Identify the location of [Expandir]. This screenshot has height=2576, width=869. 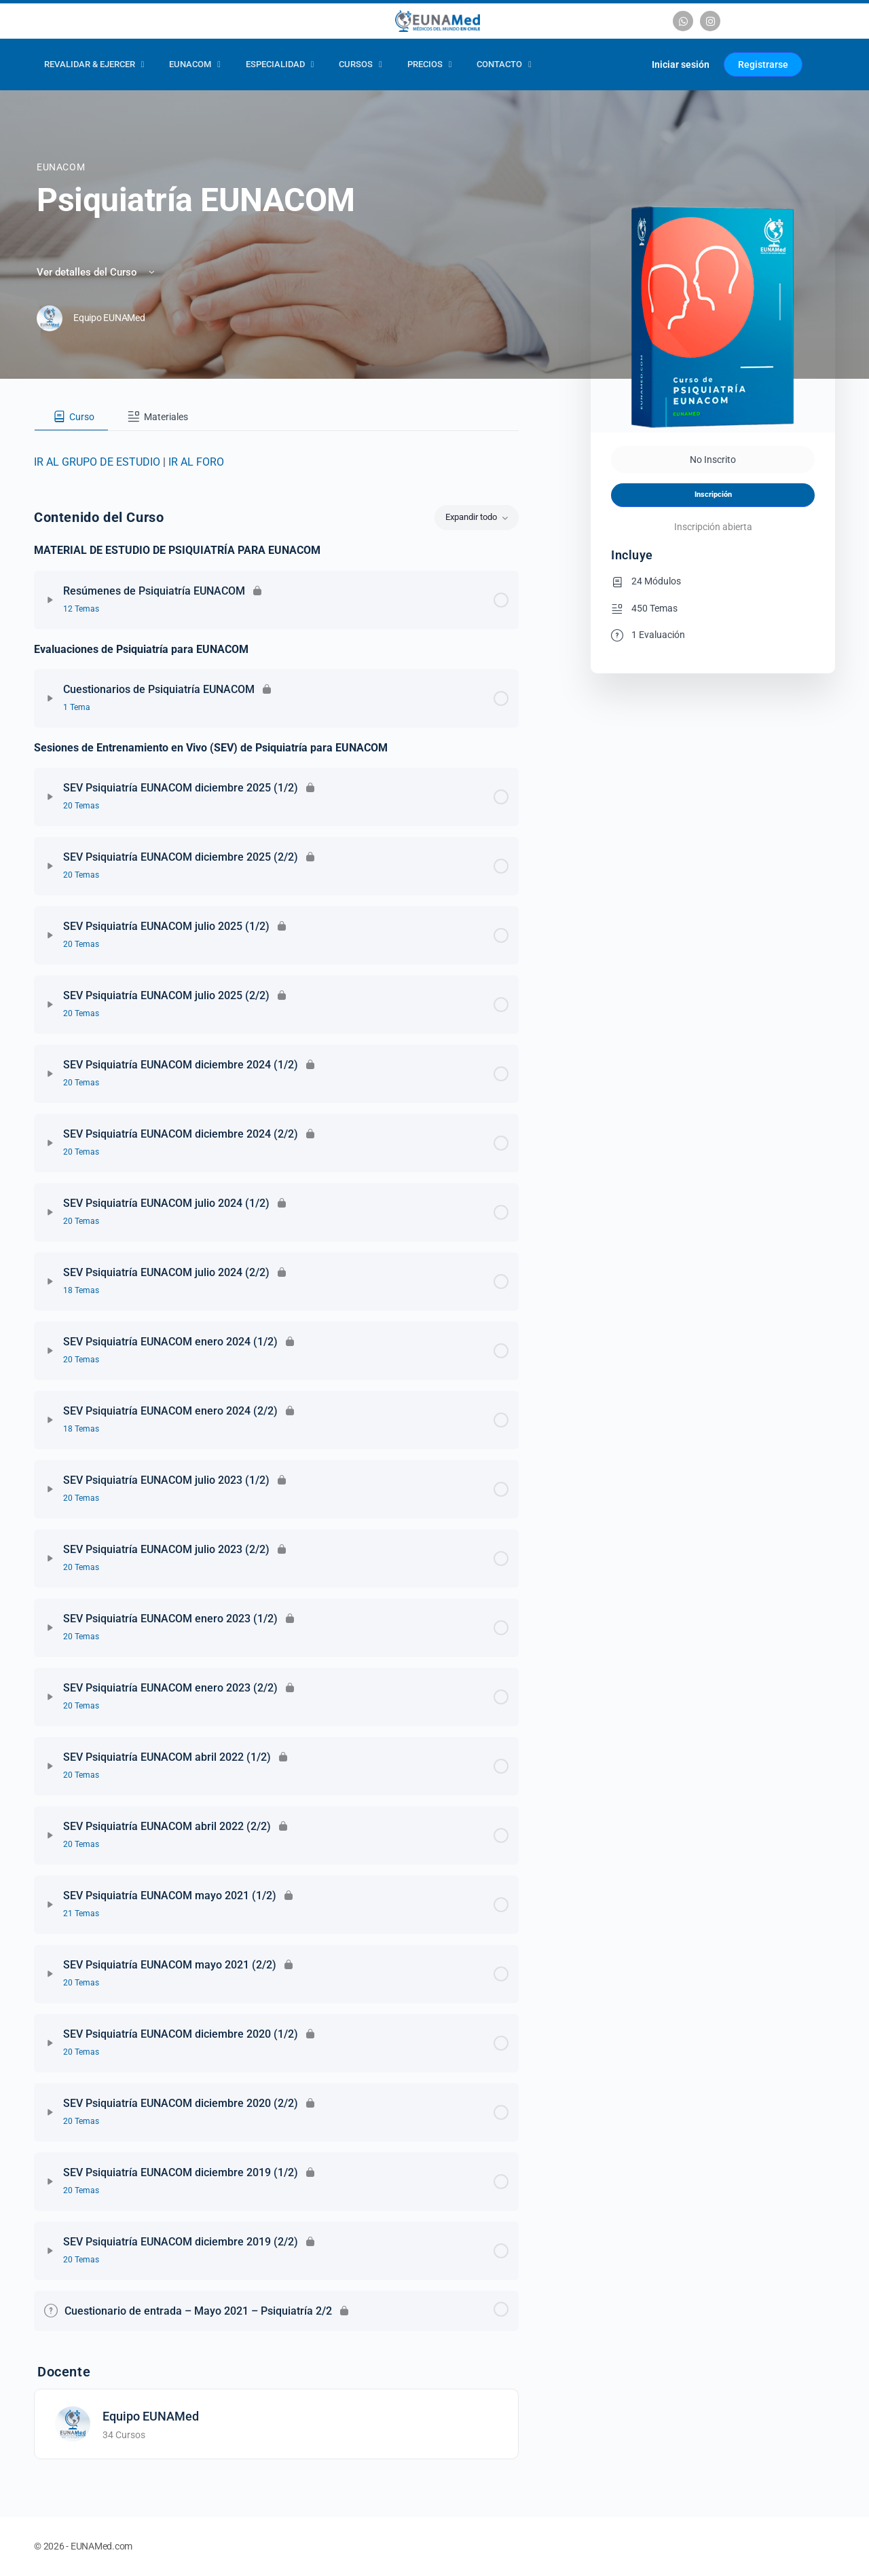
(50, 600).